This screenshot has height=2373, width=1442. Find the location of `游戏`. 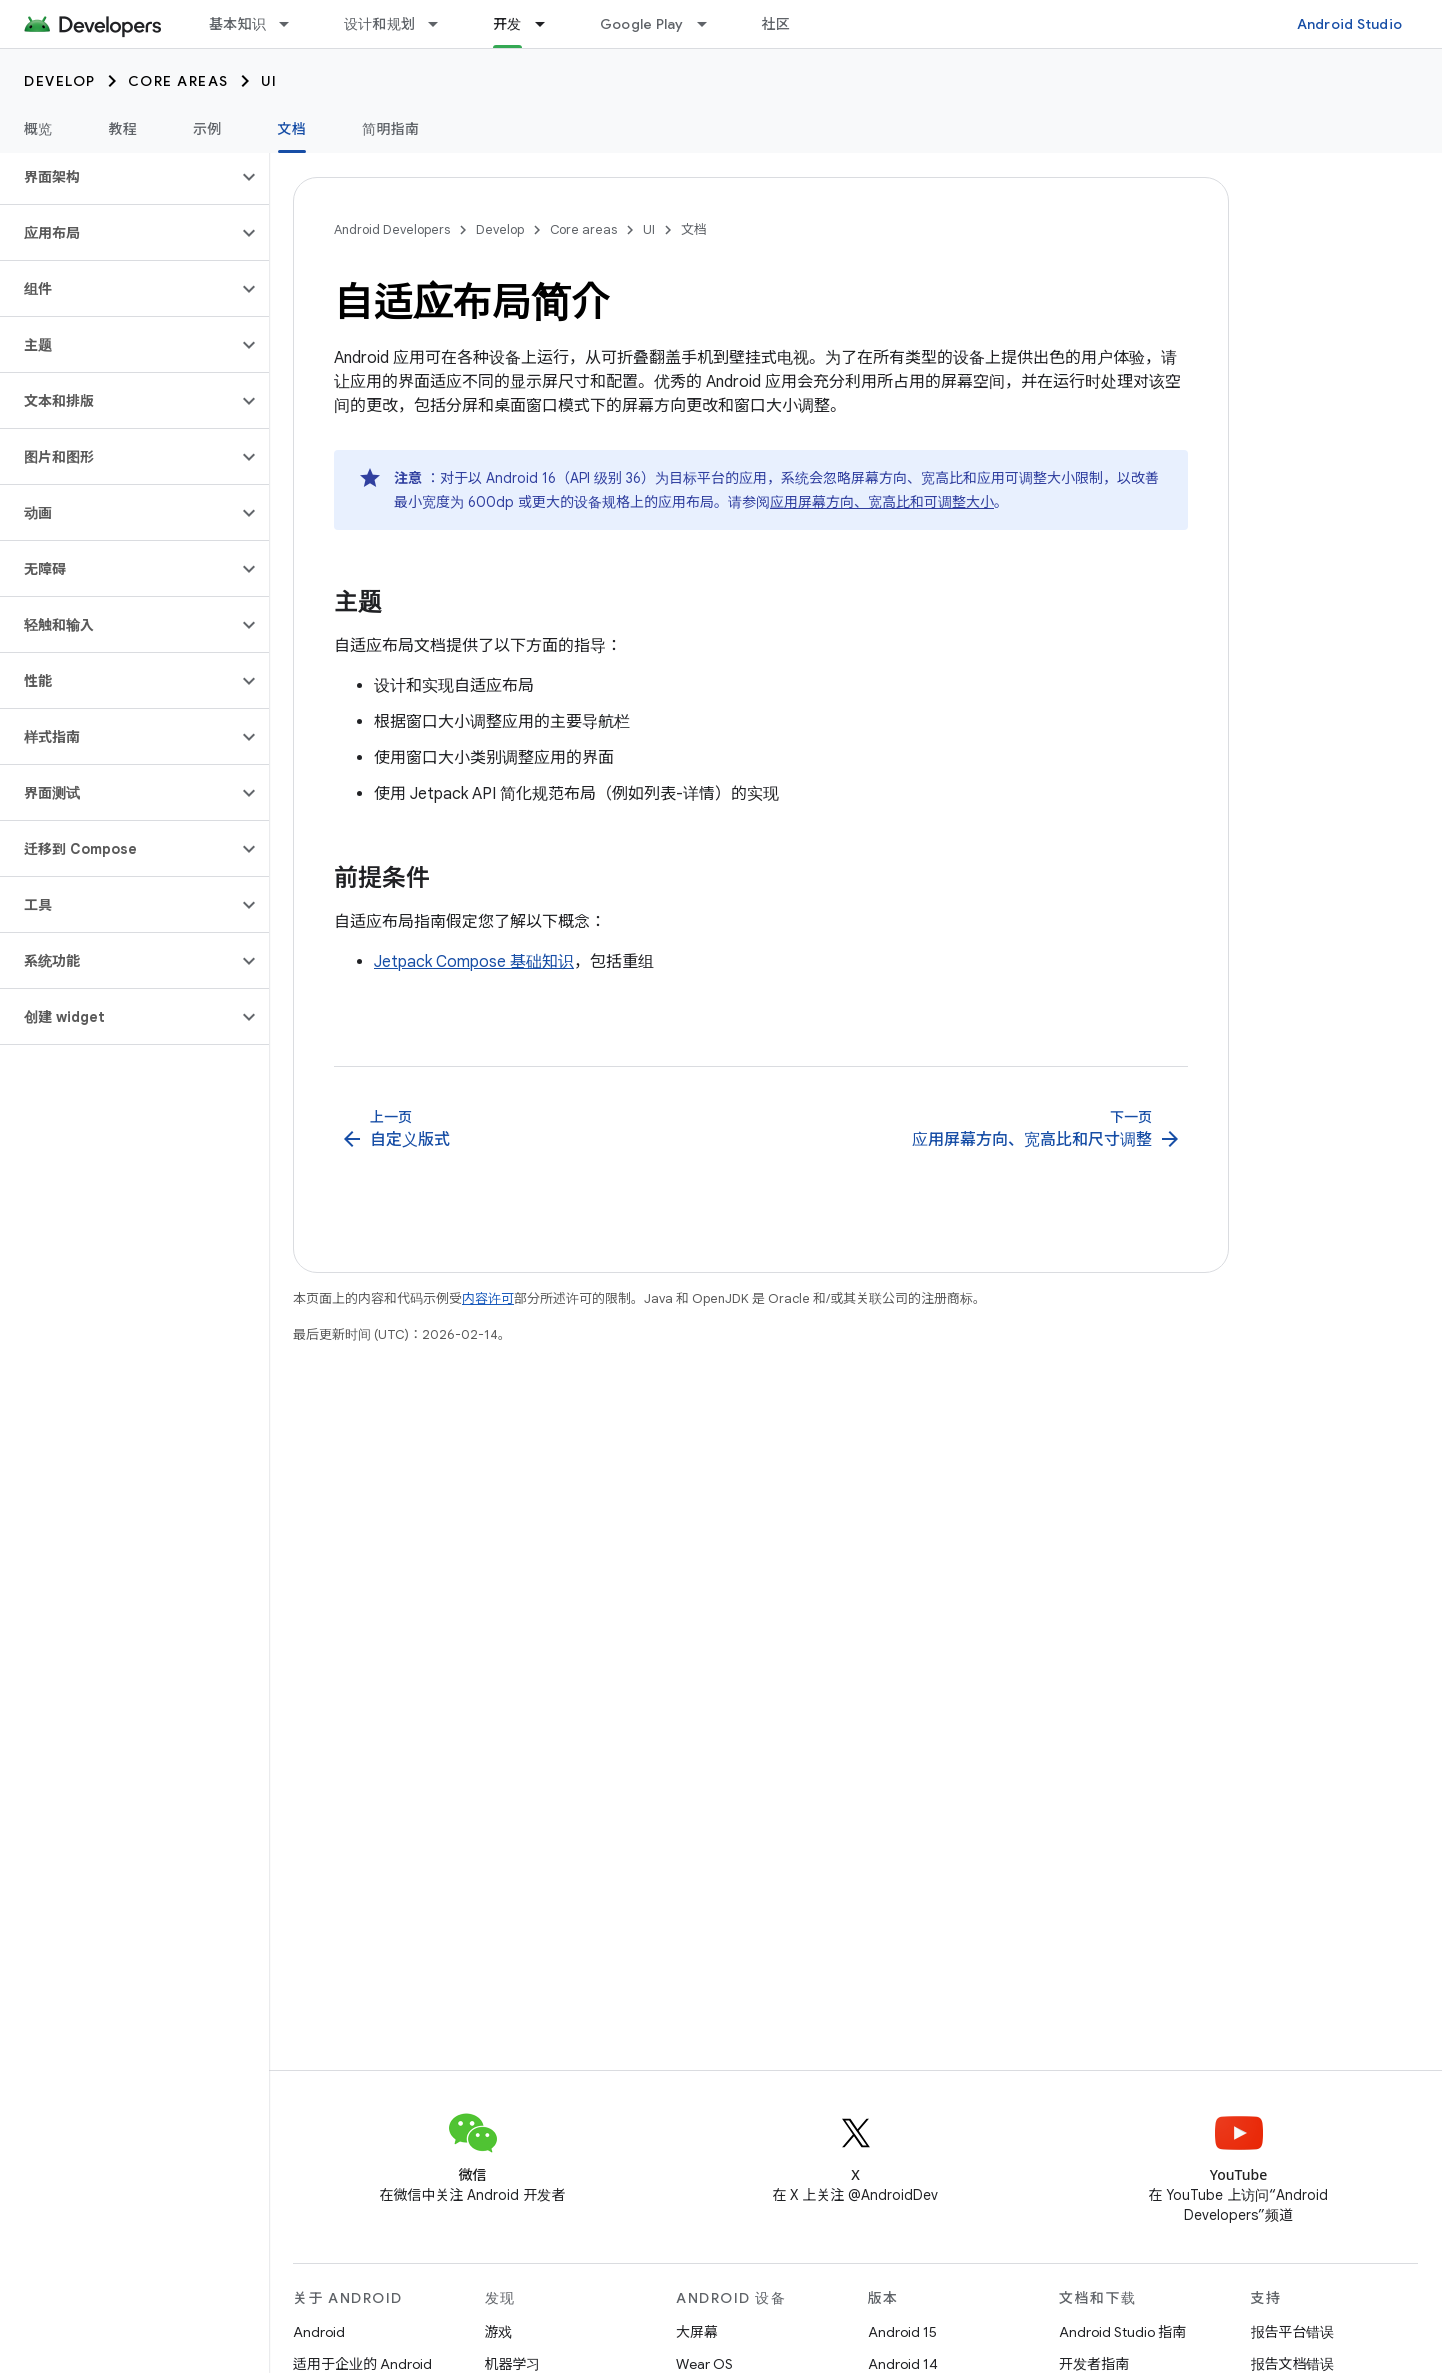

游戏 is located at coordinates (499, 2332).